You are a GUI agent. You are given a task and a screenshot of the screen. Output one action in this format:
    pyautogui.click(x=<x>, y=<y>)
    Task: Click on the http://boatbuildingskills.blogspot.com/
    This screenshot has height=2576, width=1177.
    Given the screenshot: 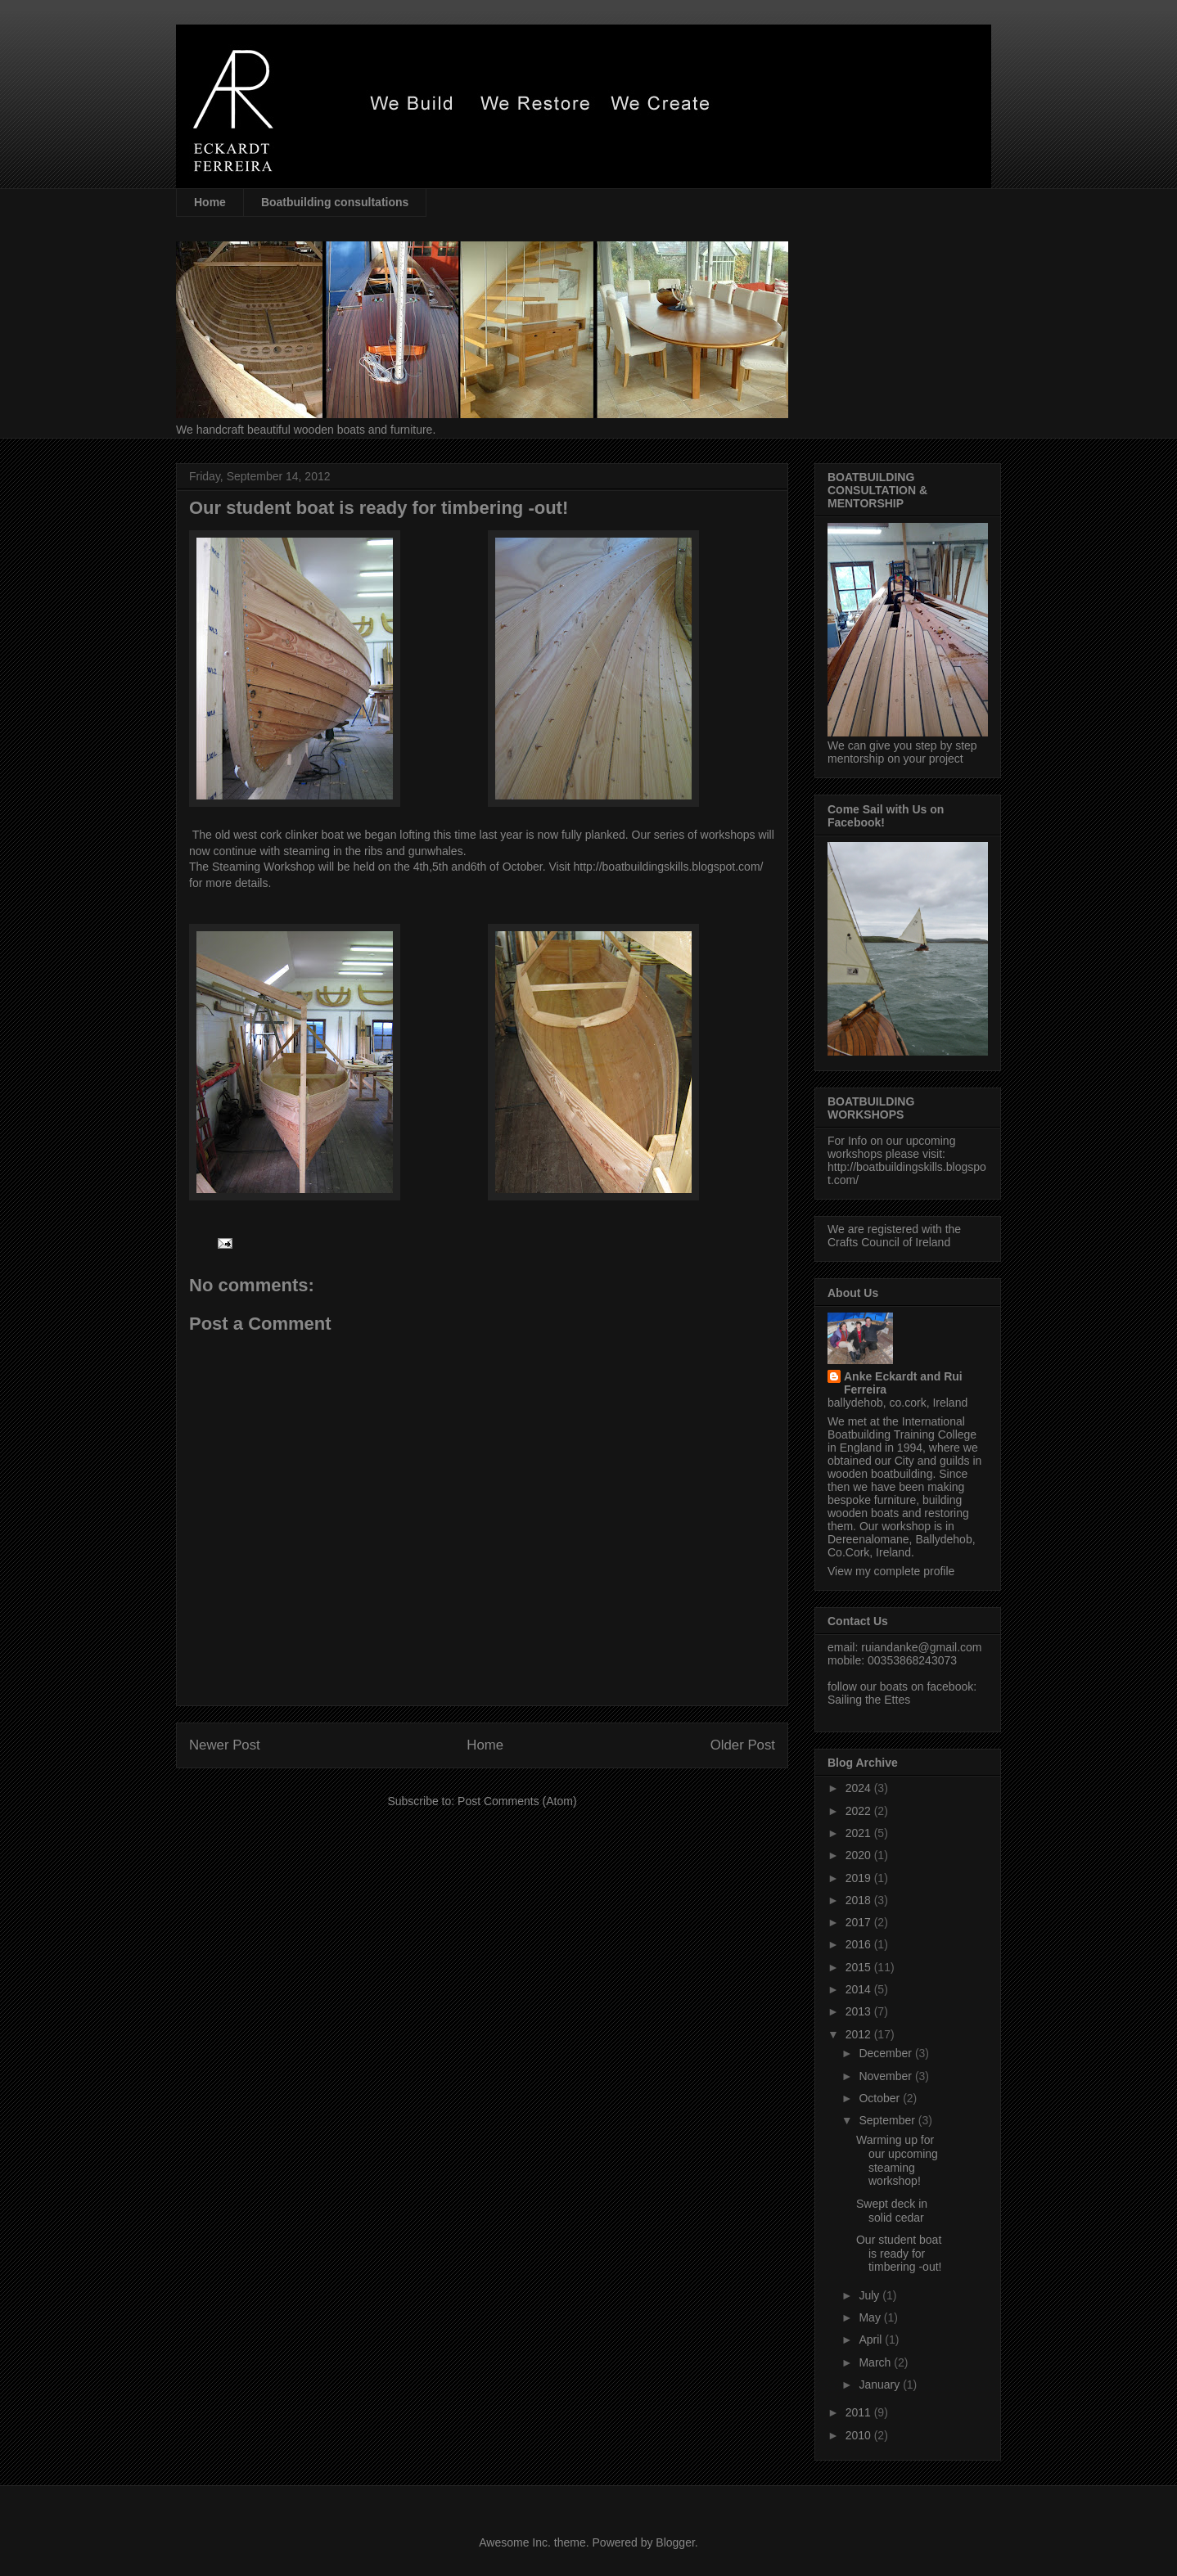 What is the action you would take?
    pyautogui.click(x=669, y=866)
    